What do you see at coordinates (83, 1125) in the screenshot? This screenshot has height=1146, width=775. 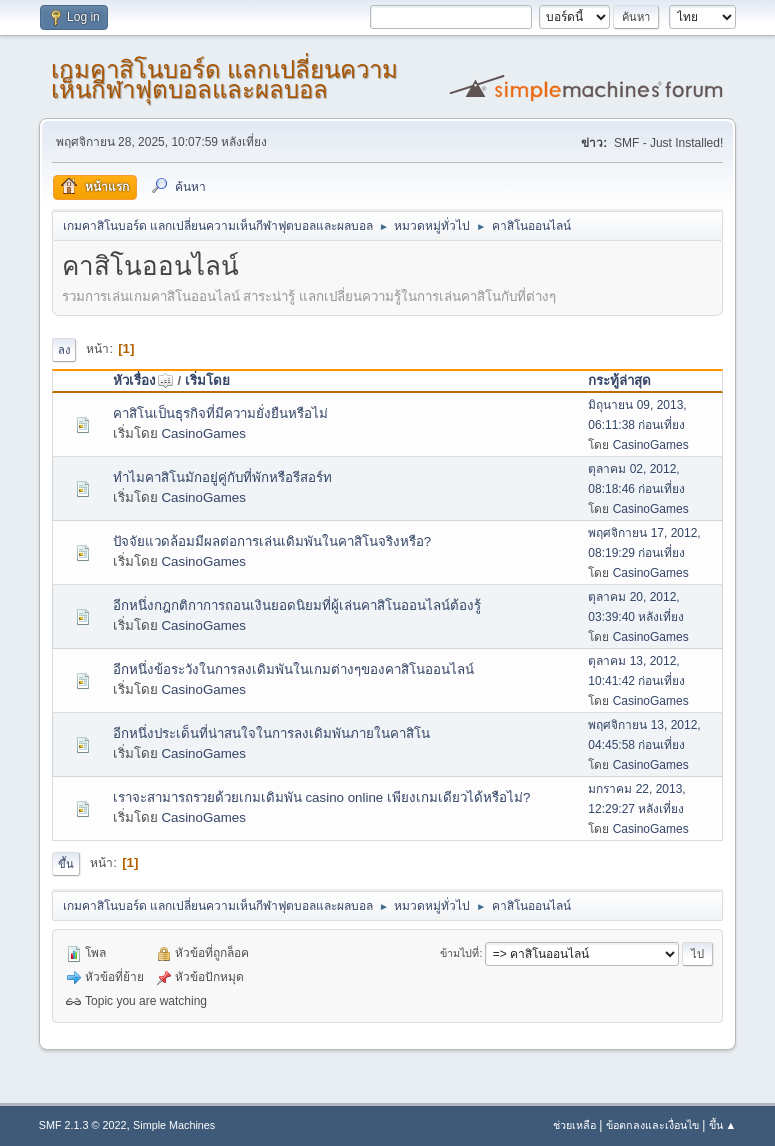 I see `SMF 2.1.3 © 2022` at bounding box center [83, 1125].